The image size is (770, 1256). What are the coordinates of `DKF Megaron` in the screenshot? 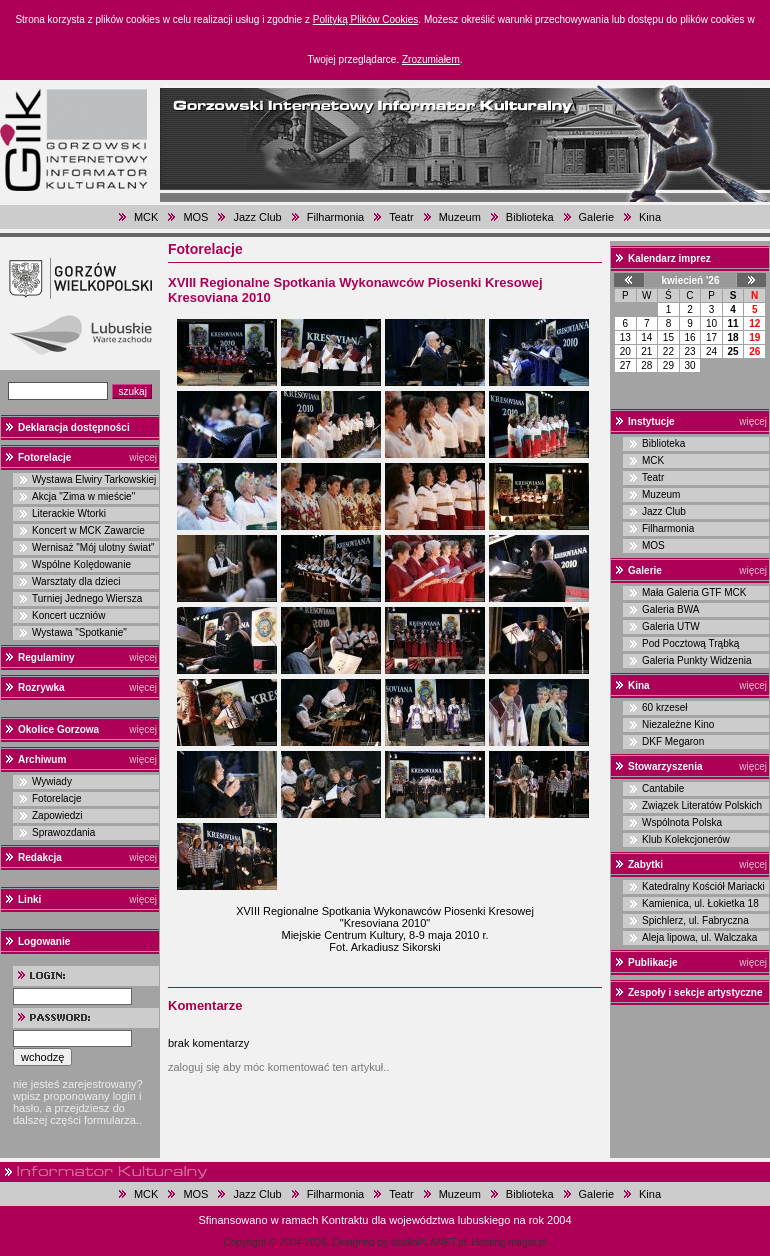 It's located at (673, 741).